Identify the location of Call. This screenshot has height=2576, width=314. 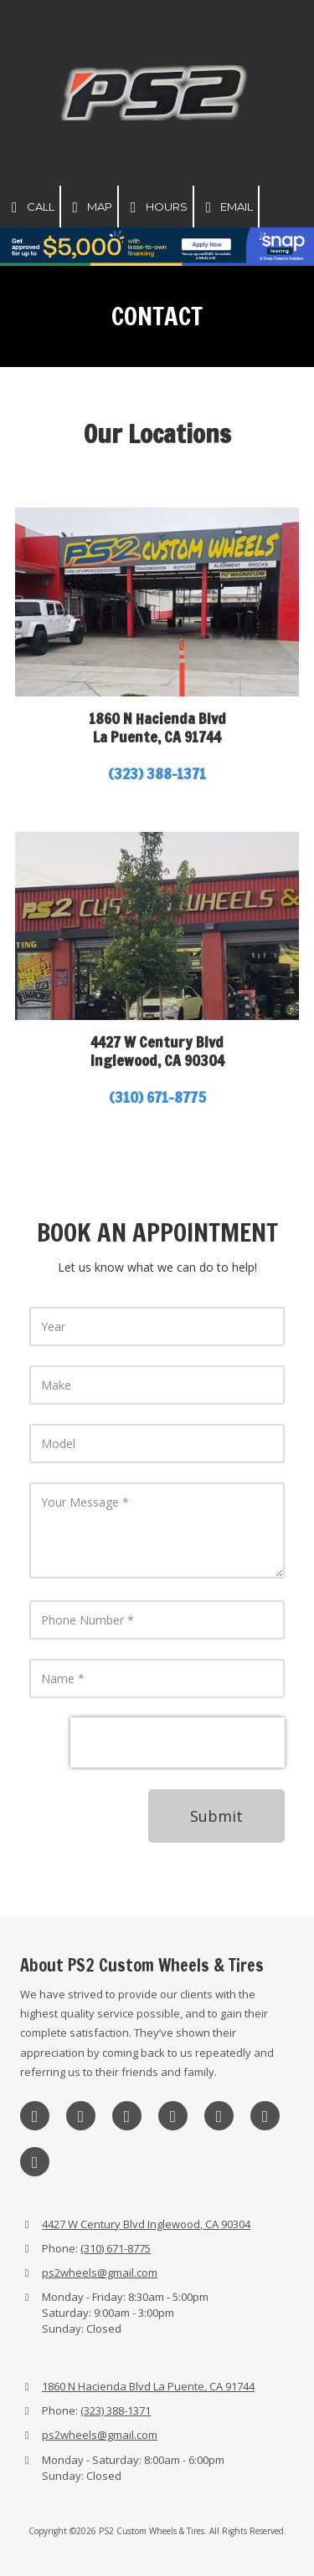
(29, 207).